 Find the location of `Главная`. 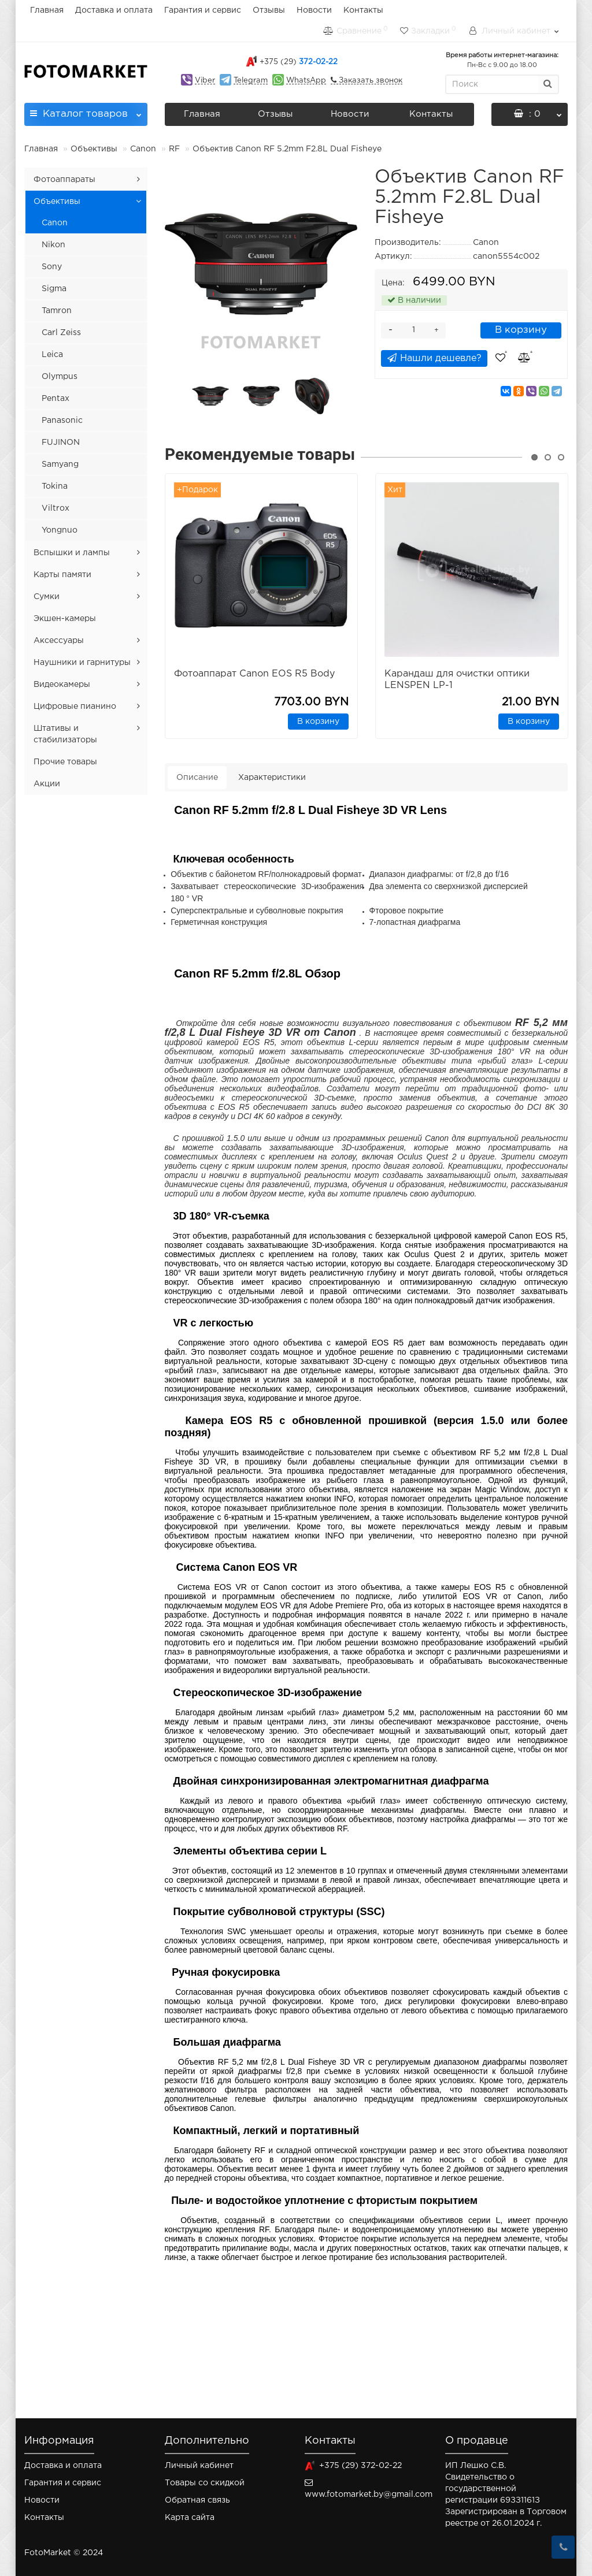

Главная is located at coordinates (47, 10).